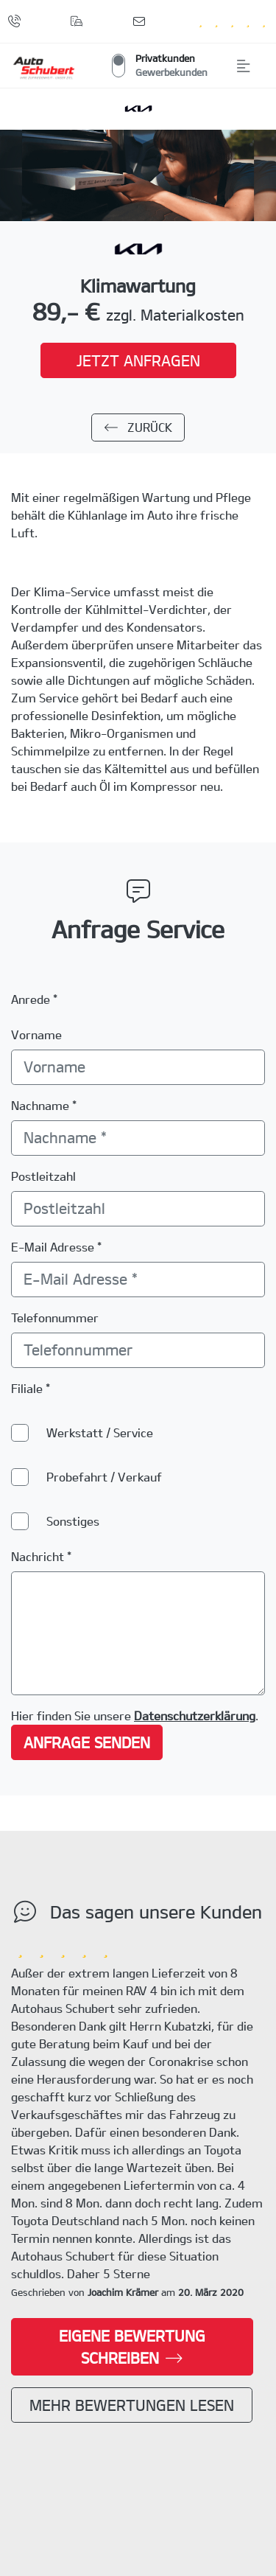  What do you see at coordinates (132, 2347) in the screenshot?
I see `Eigene Bewertung schreiben` at bounding box center [132, 2347].